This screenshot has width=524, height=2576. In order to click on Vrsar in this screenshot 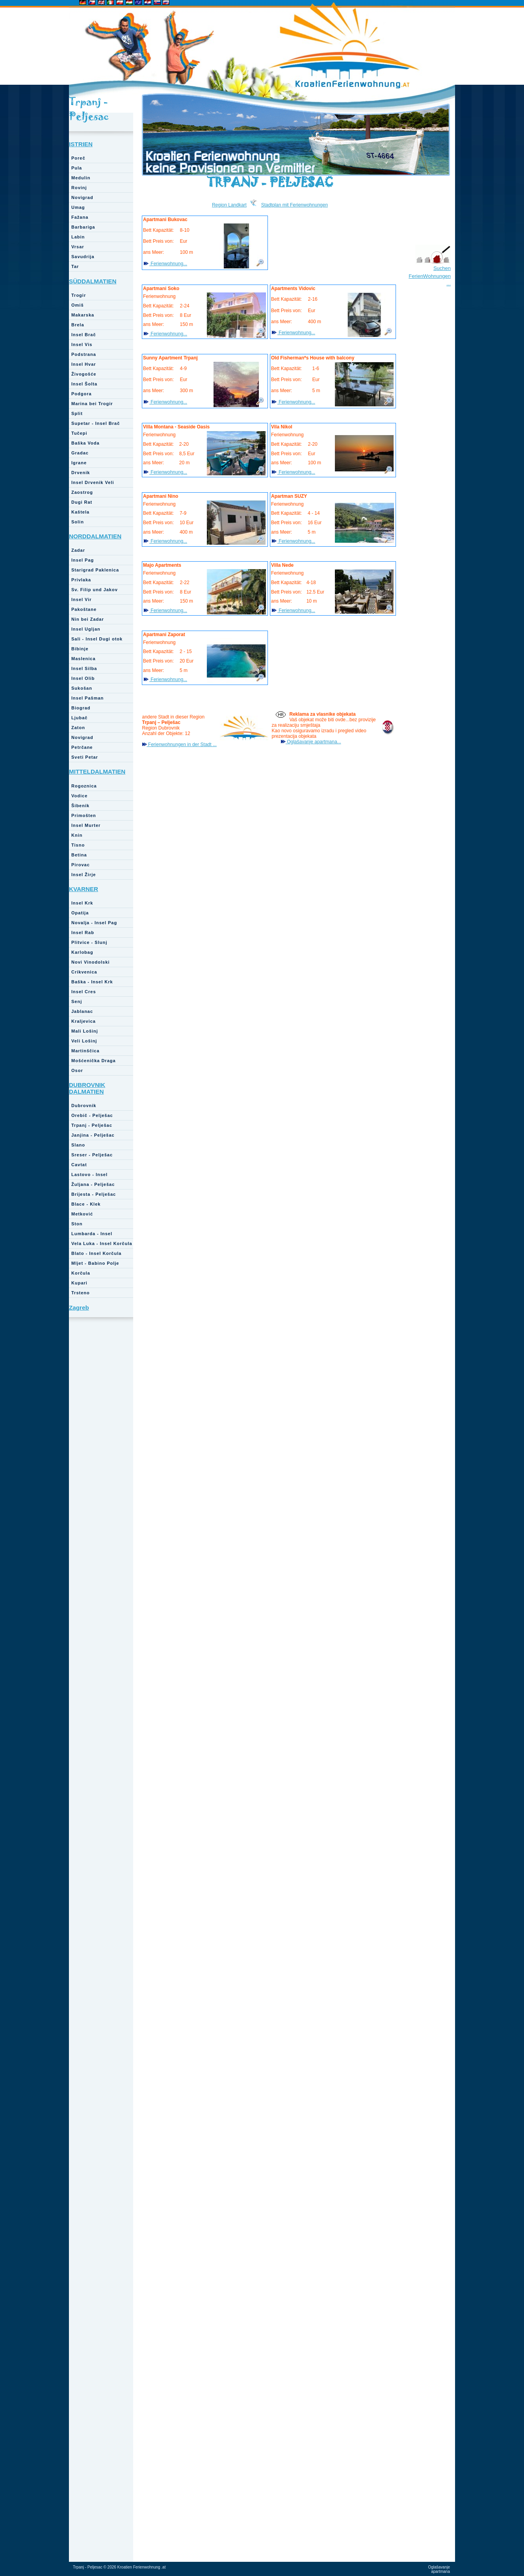, I will do `click(77, 246)`.